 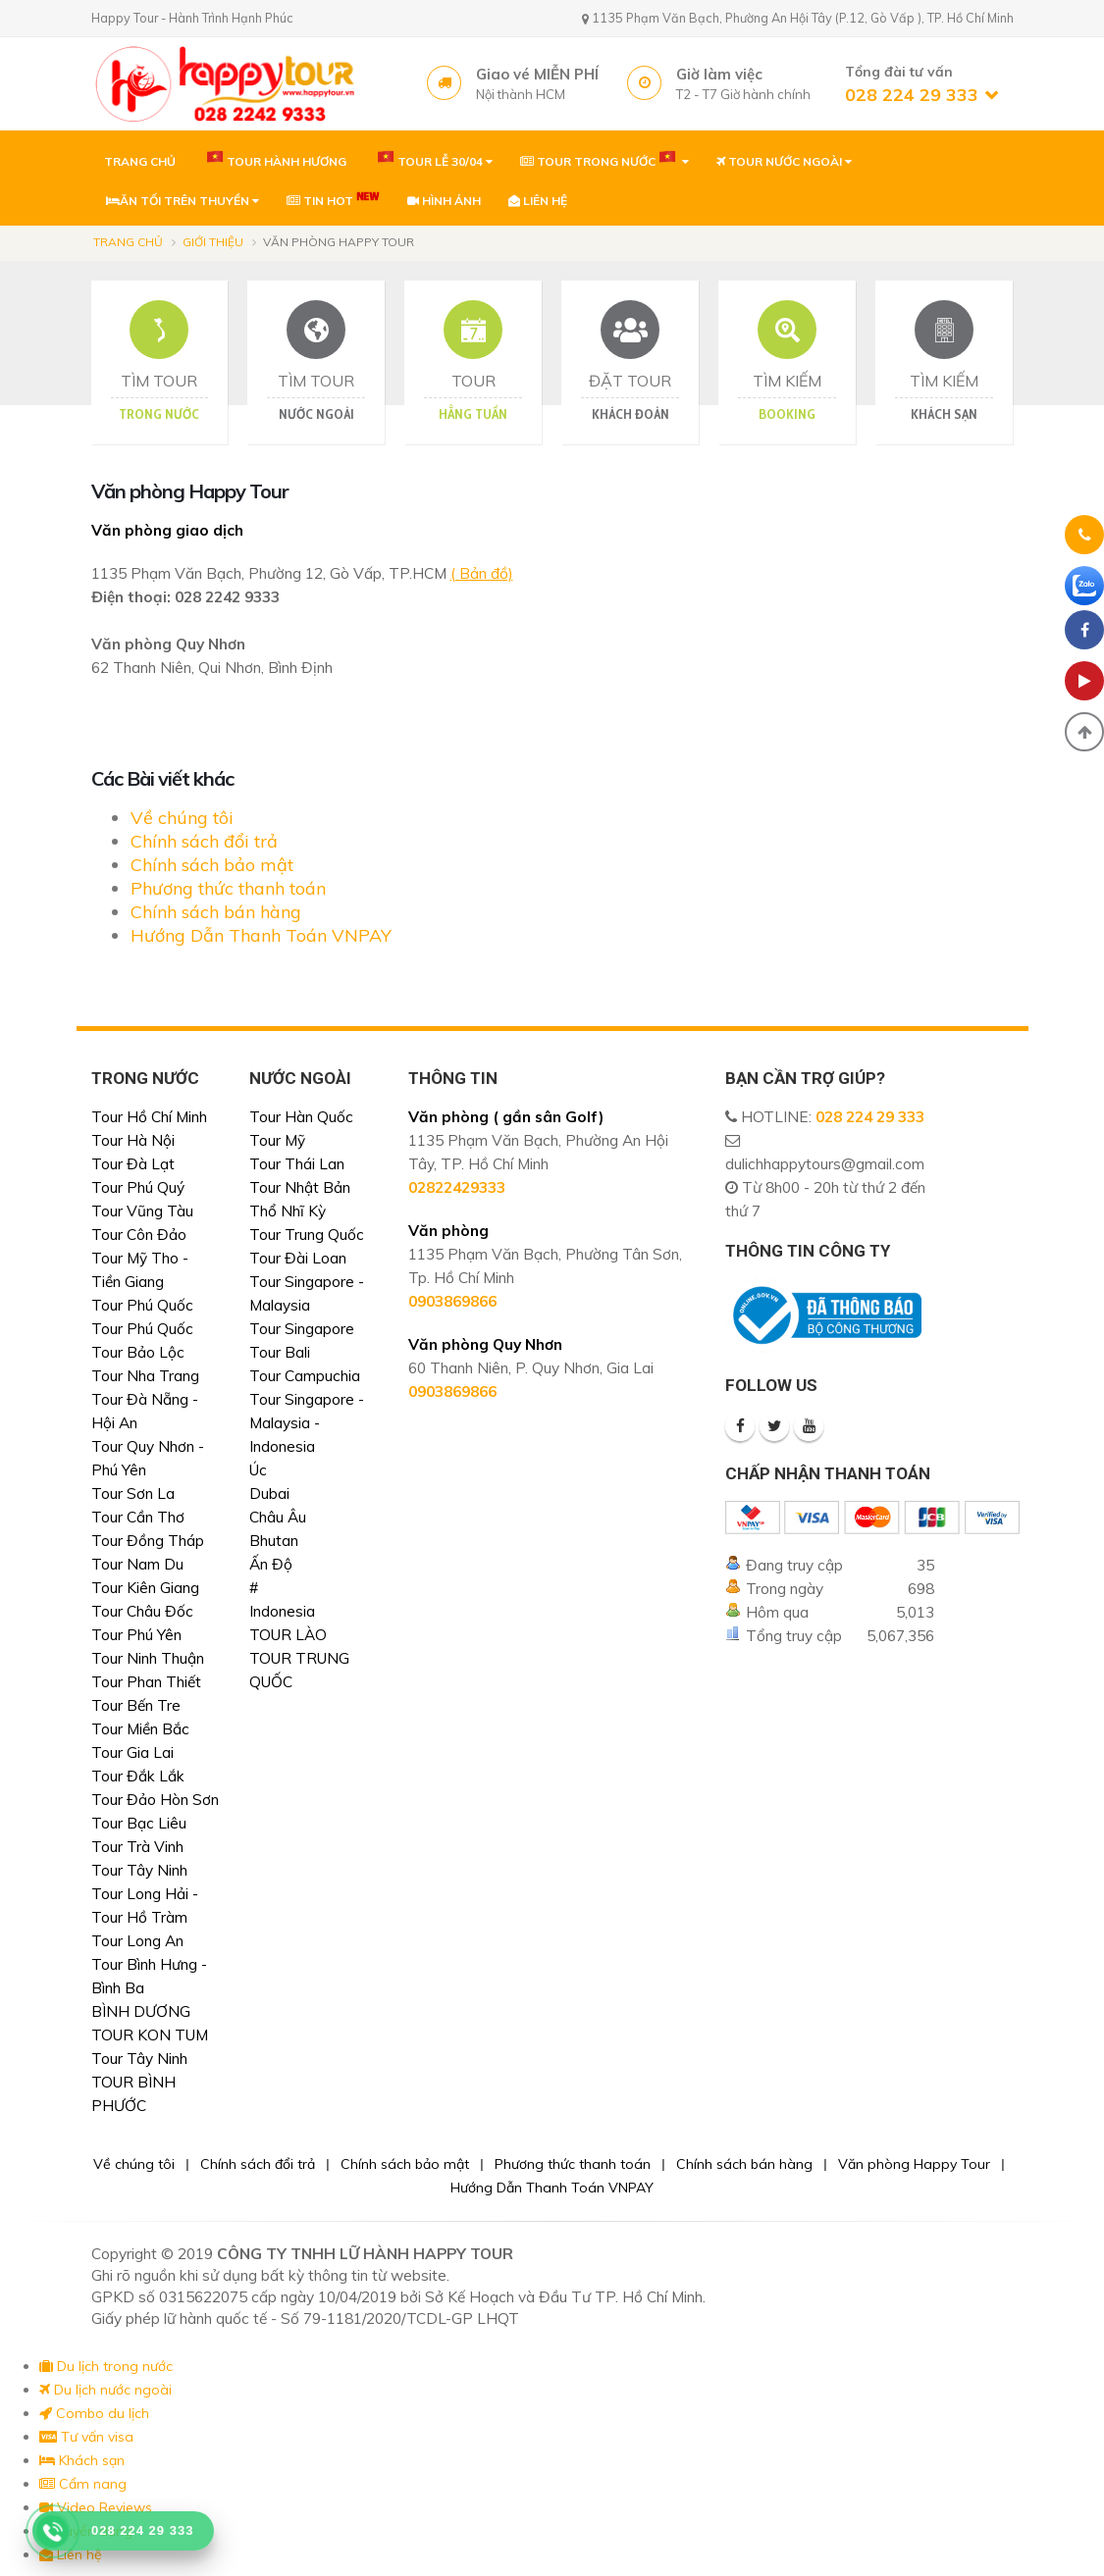 What do you see at coordinates (147, 1658) in the screenshot?
I see `Tour Ninh Thuận` at bounding box center [147, 1658].